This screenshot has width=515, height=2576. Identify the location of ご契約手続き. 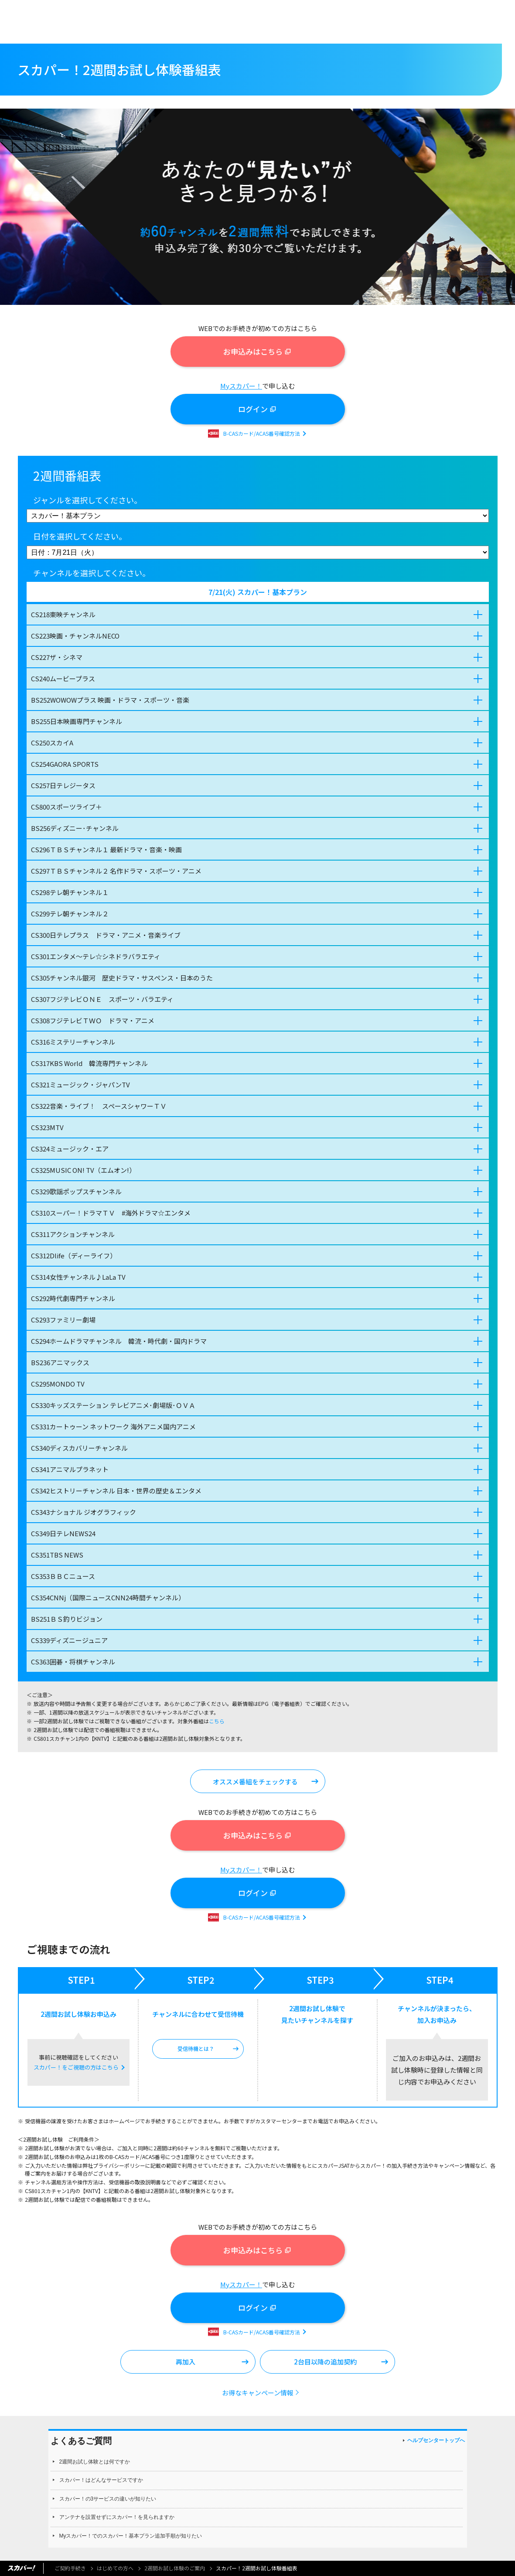
(70, 2568).